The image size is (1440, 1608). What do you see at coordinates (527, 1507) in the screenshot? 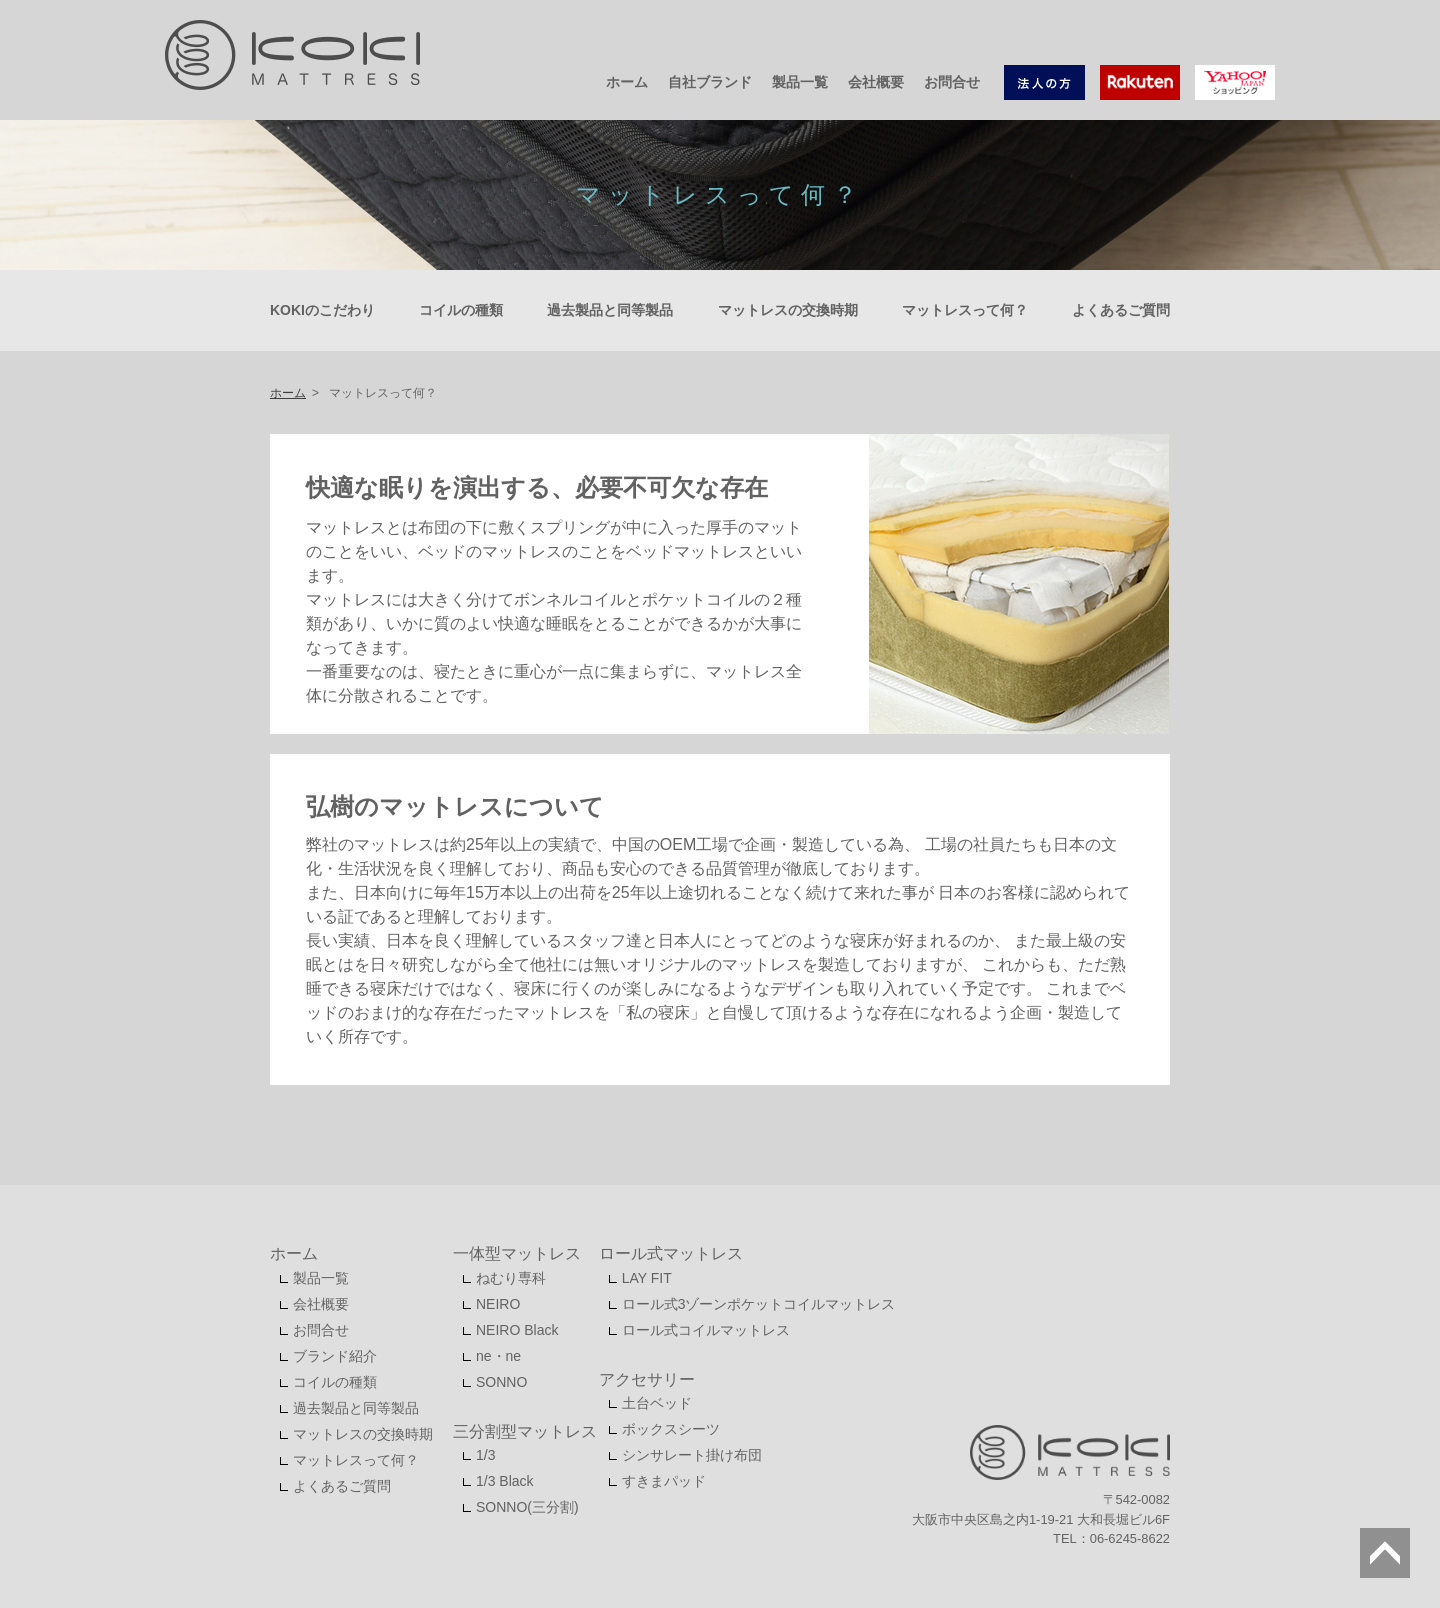
I see `SONNO(三分割)` at bounding box center [527, 1507].